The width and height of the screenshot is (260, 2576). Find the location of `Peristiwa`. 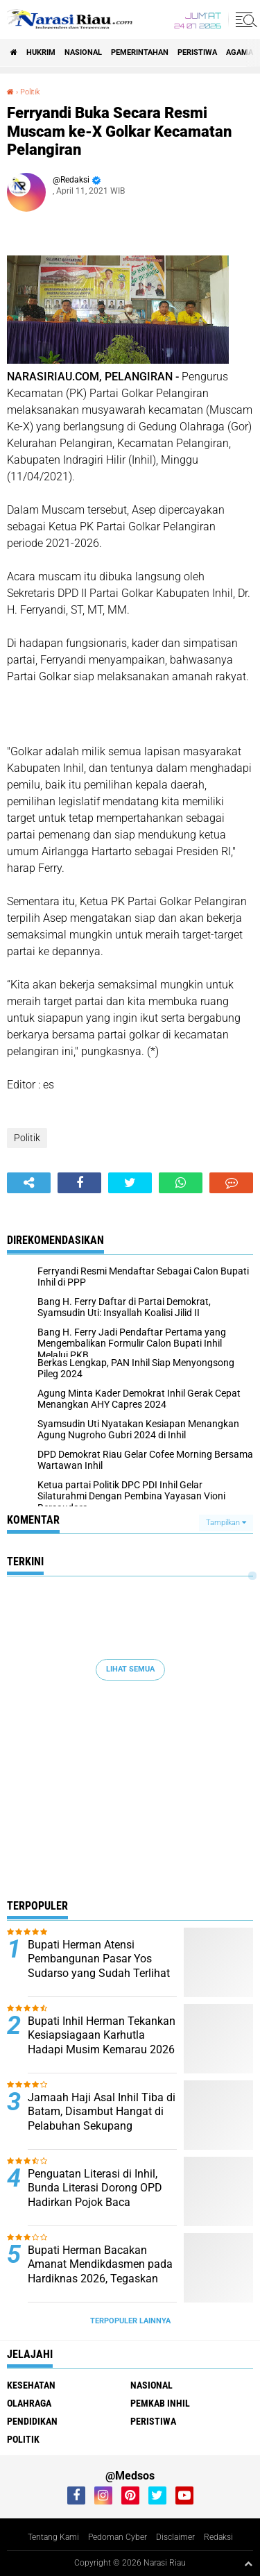

Peristiwa is located at coordinates (197, 52).